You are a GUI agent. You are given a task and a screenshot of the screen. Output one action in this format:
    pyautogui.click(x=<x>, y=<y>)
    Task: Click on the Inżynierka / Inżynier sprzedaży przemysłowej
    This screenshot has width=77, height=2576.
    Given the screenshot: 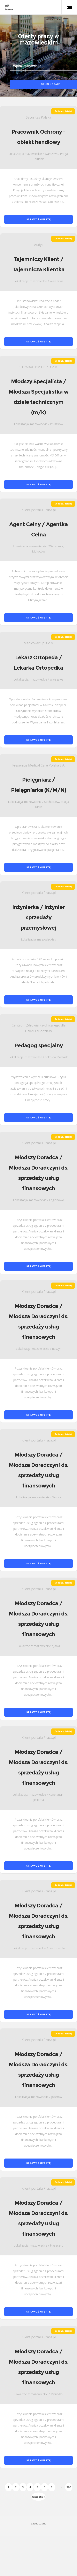 What is the action you would take?
    pyautogui.click(x=38, y=907)
    